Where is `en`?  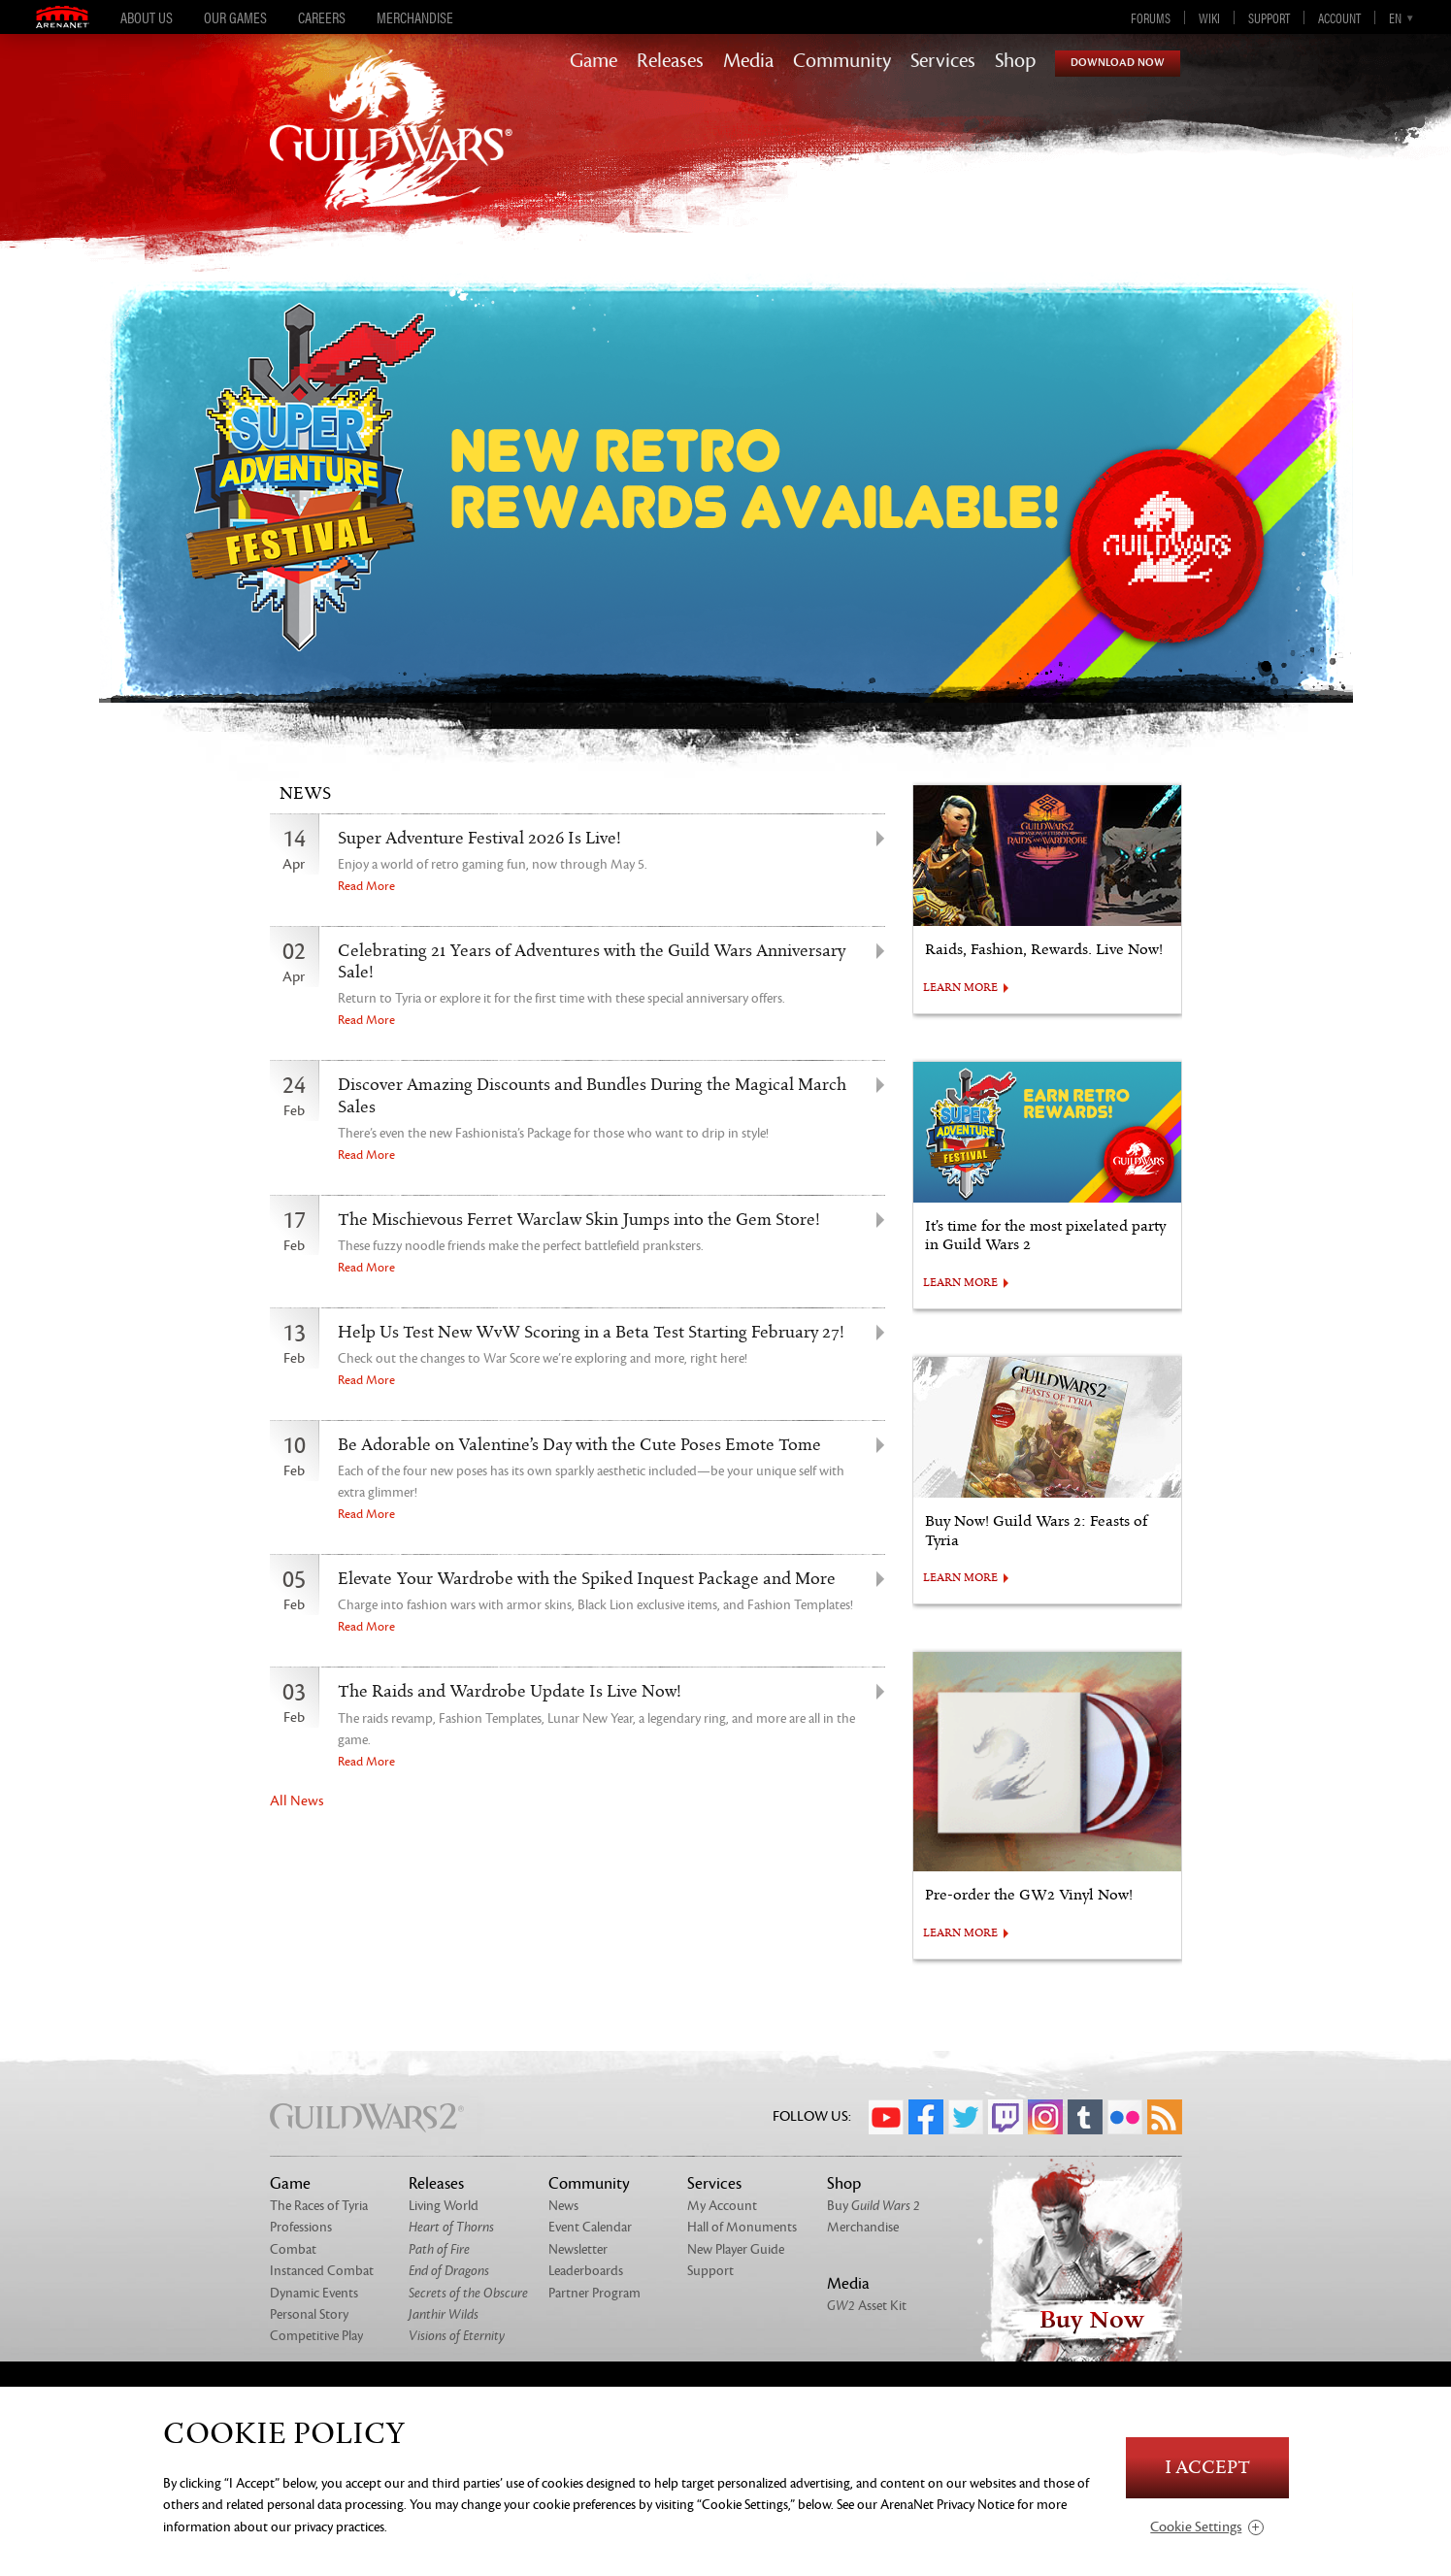
en is located at coordinates (1395, 17).